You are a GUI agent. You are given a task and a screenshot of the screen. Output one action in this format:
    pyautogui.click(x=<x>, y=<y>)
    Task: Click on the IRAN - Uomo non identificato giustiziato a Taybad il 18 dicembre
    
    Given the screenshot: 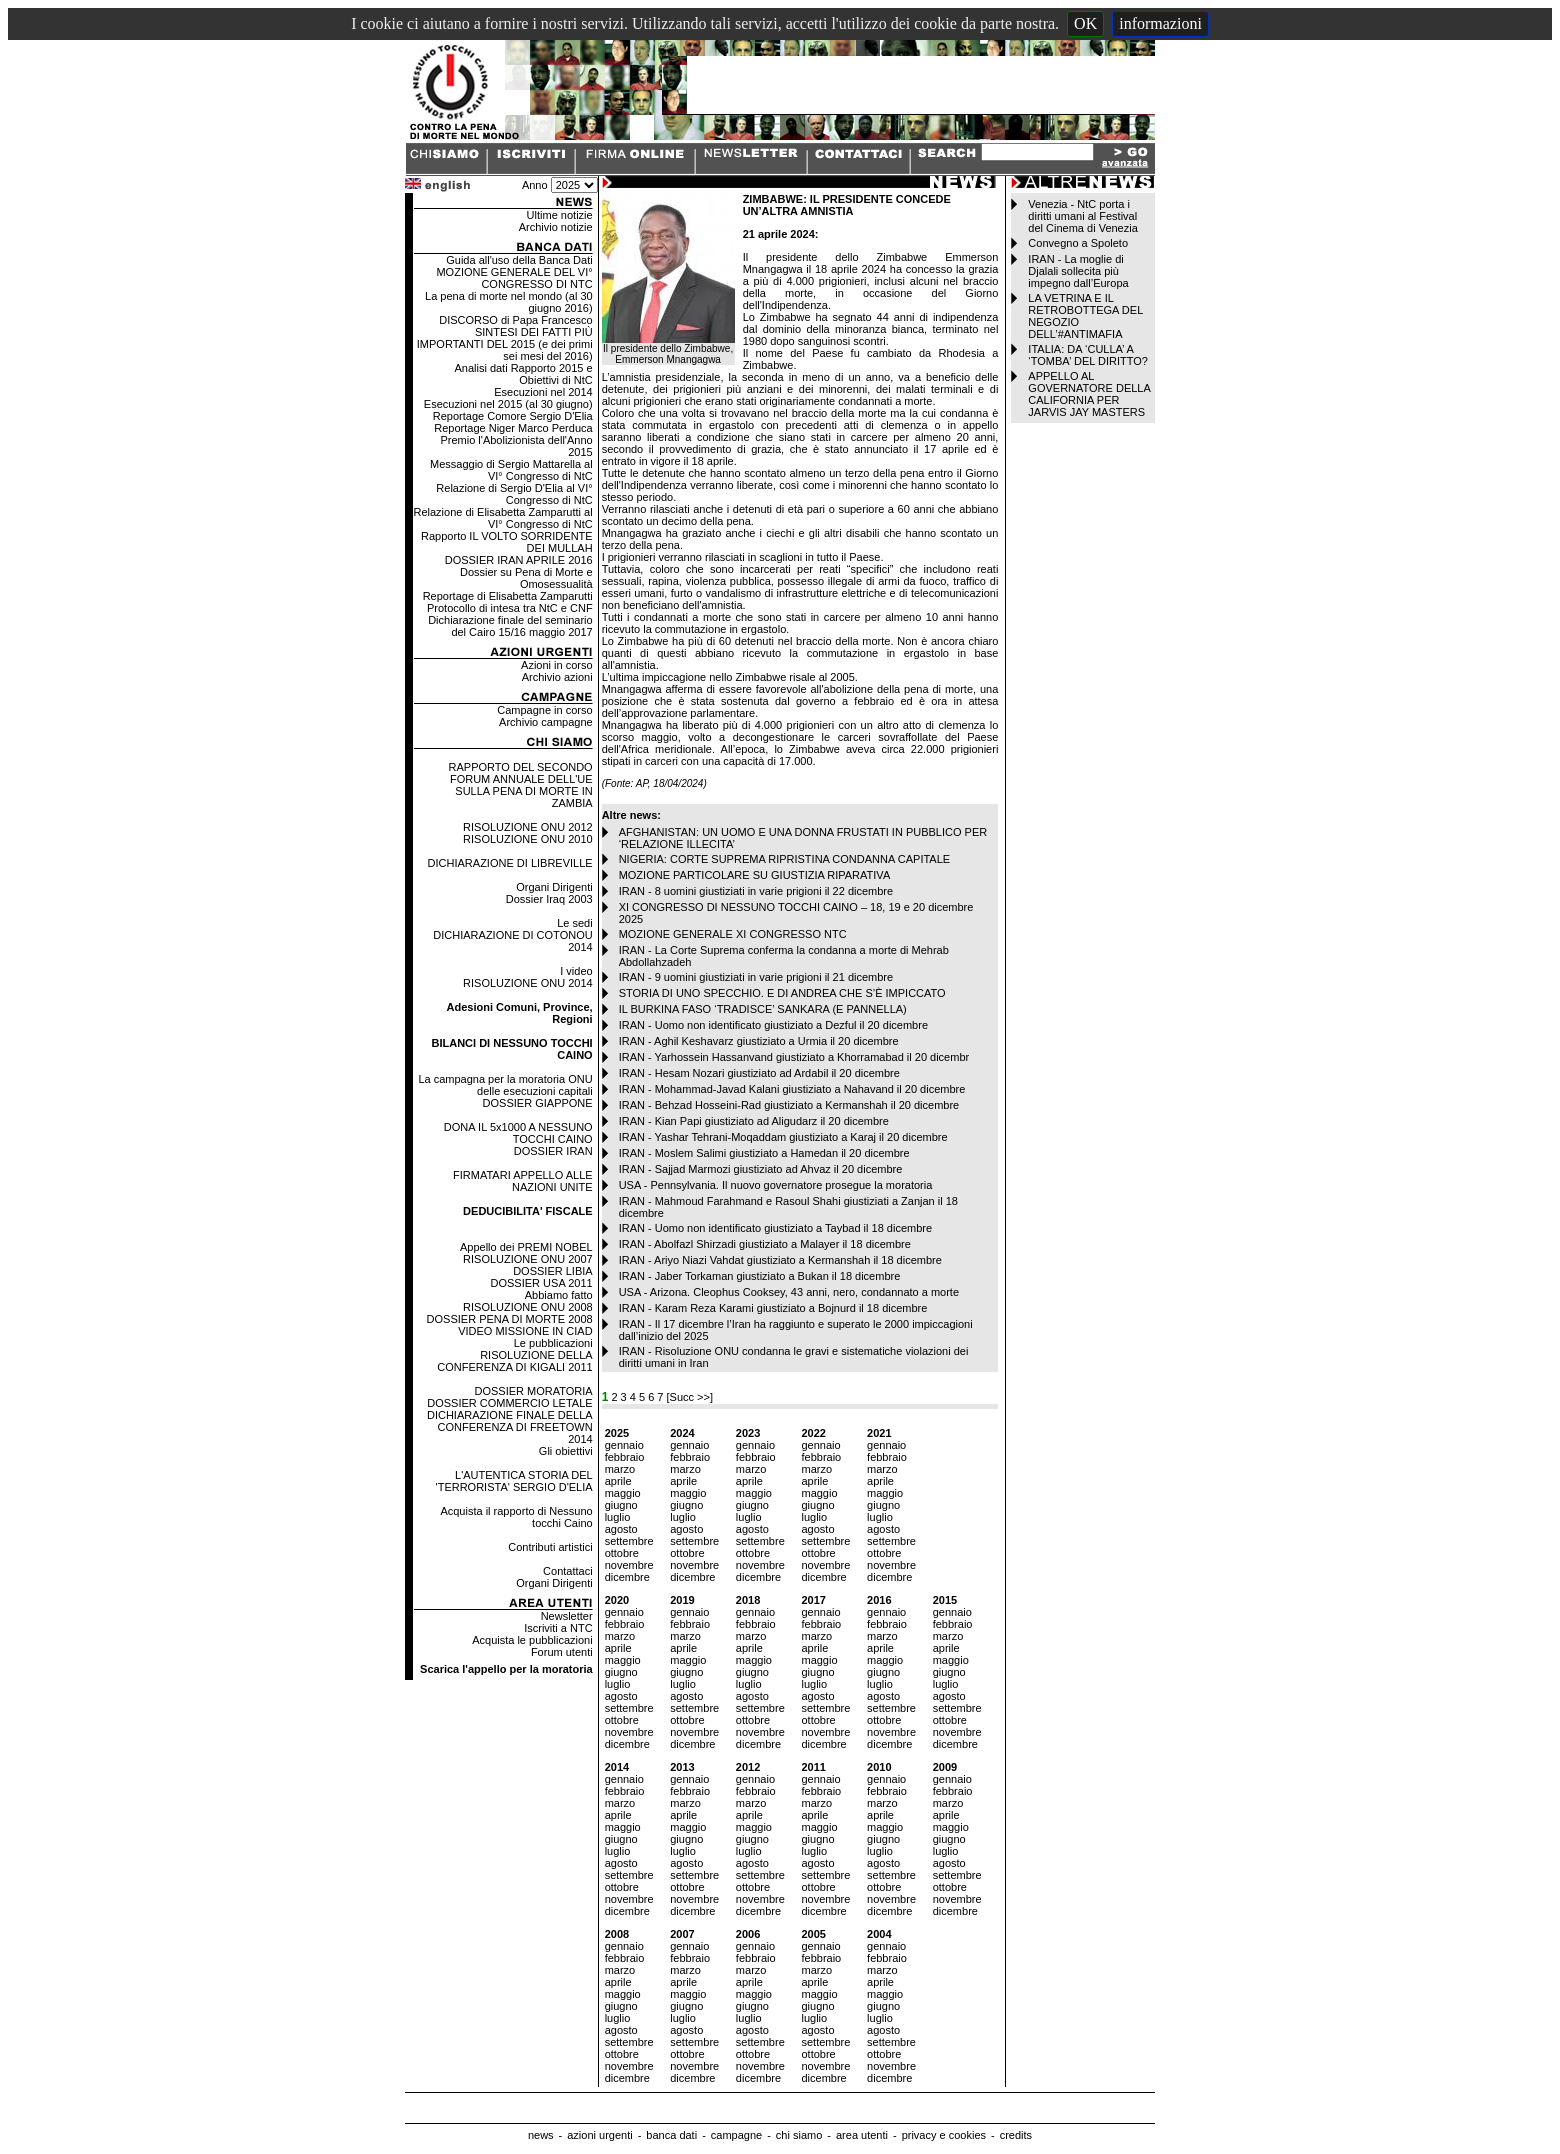 What is the action you would take?
    pyautogui.click(x=775, y=1228)
    